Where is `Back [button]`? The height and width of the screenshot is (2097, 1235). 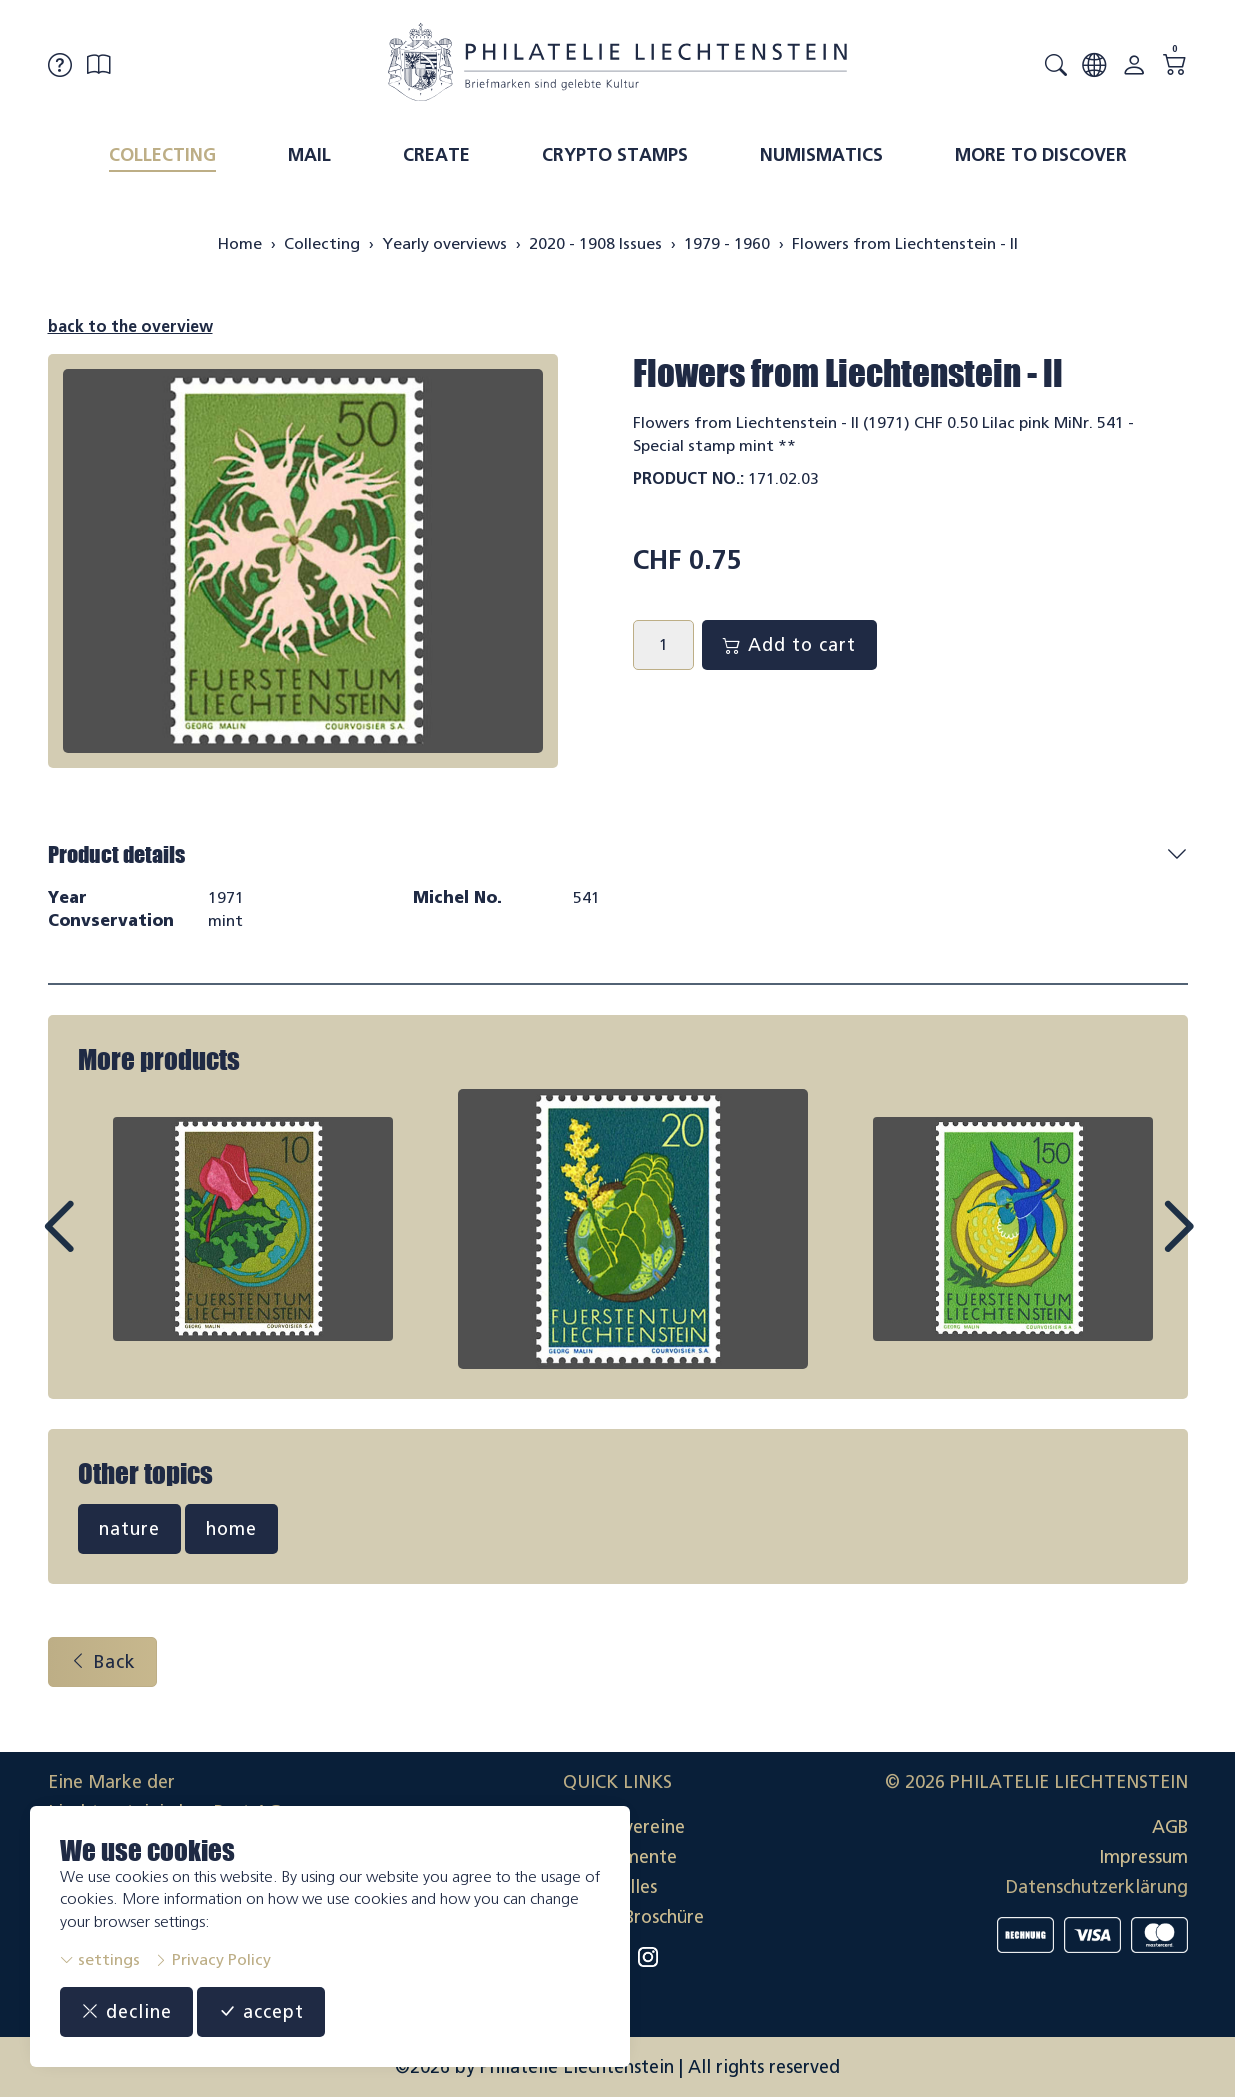 Back [button] is located at coordinates (102, 1662).